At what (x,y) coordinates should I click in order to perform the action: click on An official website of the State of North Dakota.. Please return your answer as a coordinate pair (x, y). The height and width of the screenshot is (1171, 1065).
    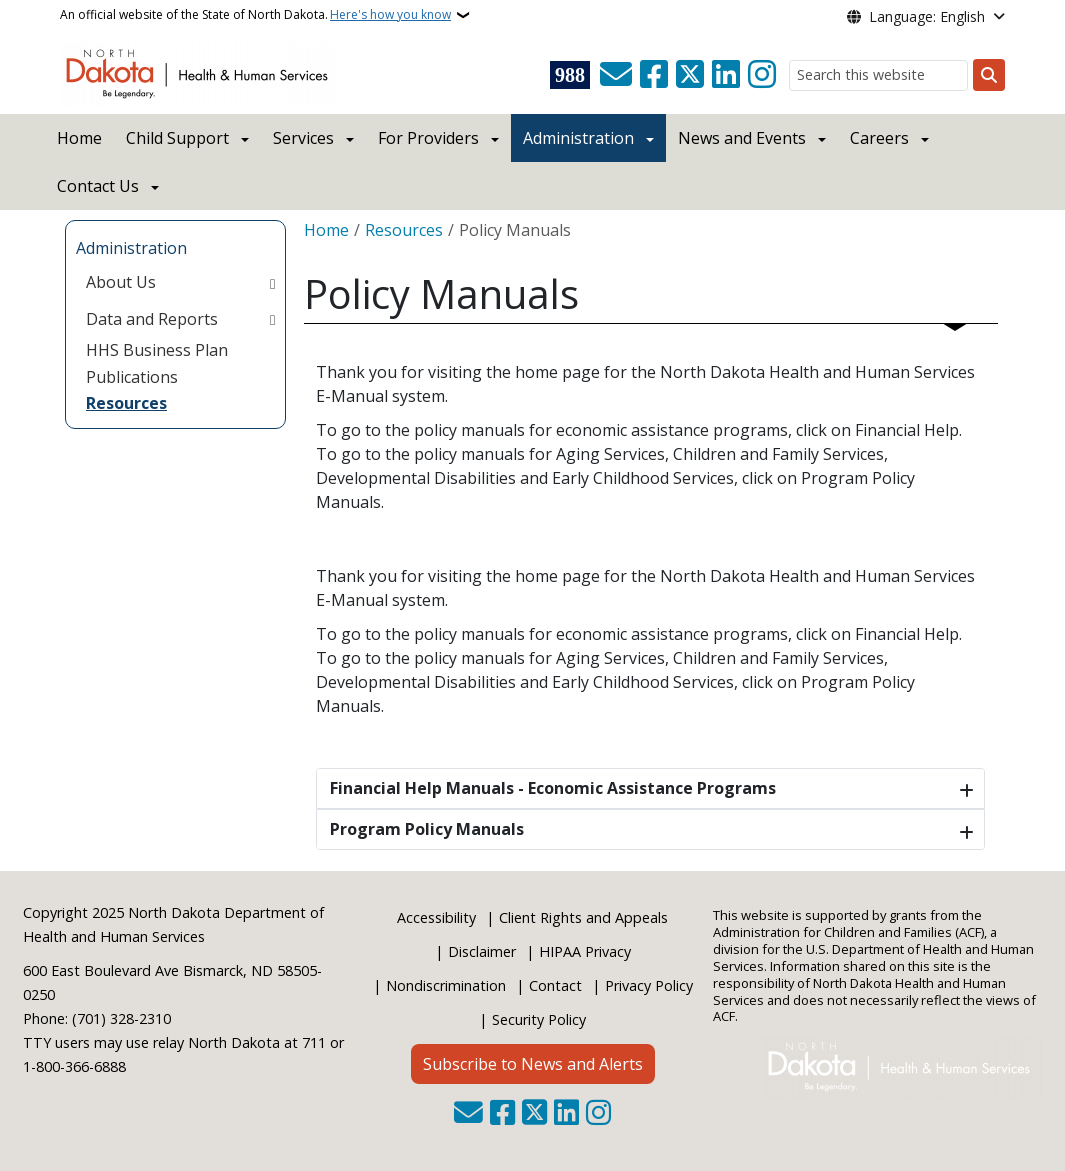
    Looking at the image, I should click on (255, 15).